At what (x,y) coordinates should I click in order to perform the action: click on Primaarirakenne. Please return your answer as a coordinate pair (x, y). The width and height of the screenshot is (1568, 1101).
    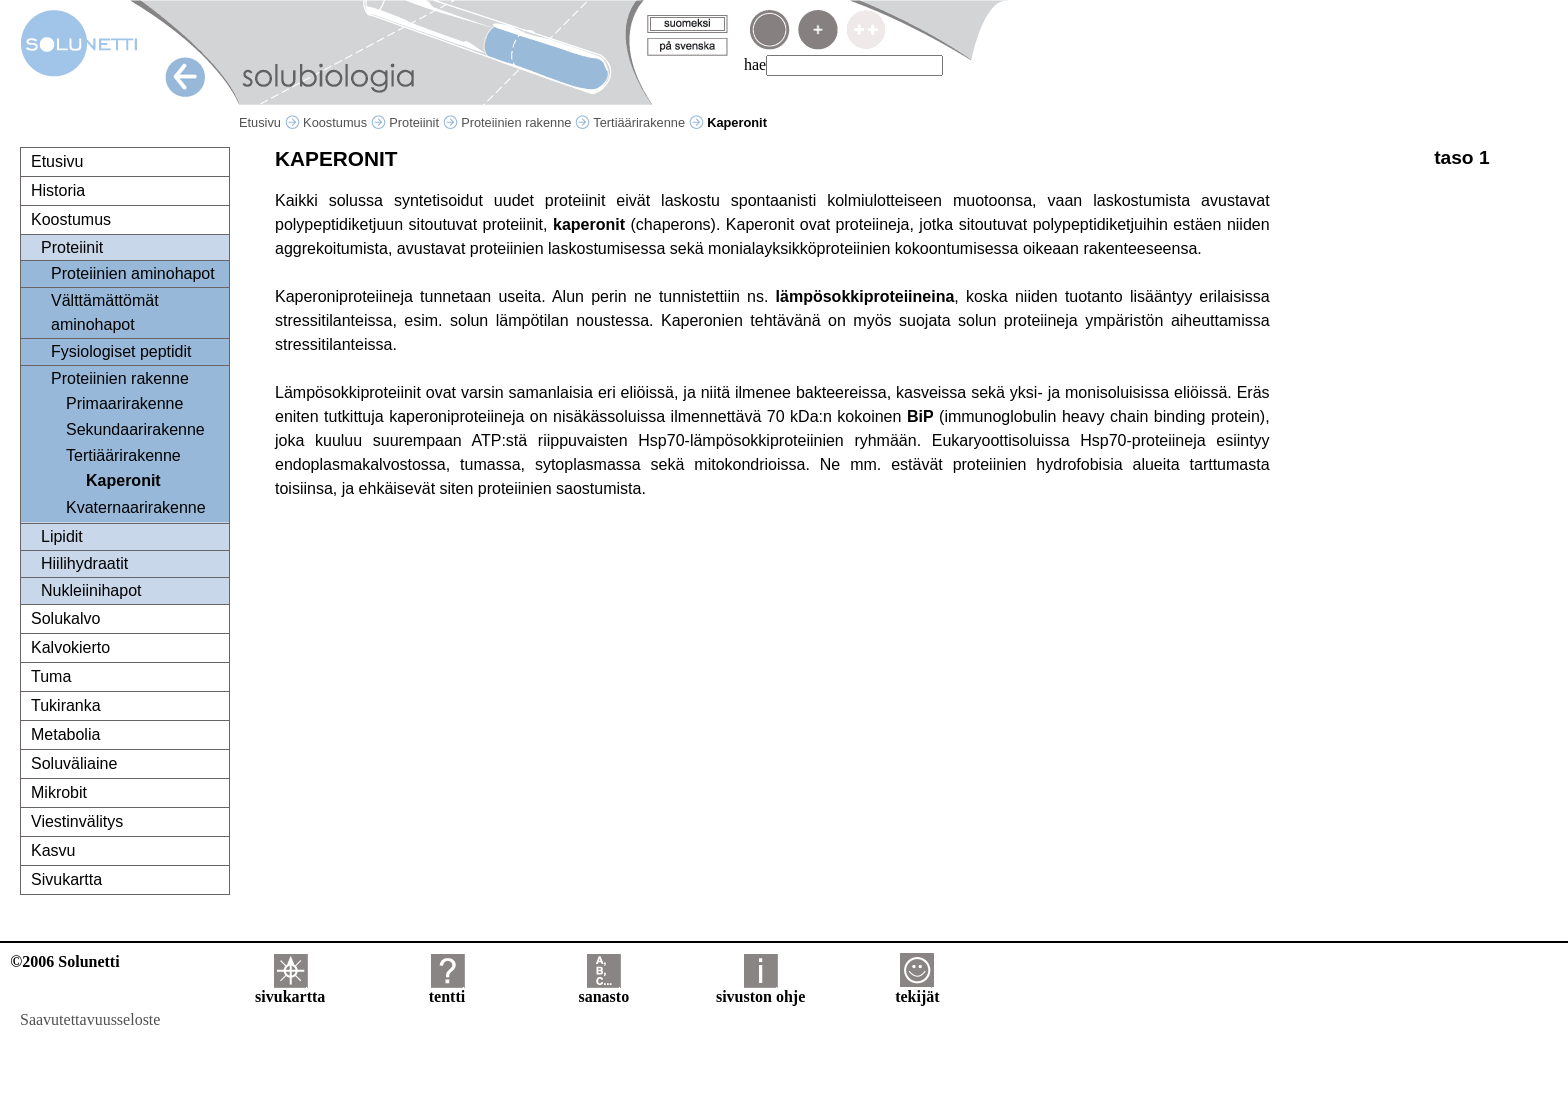
    Looking at the image, I should click on (124, 403).